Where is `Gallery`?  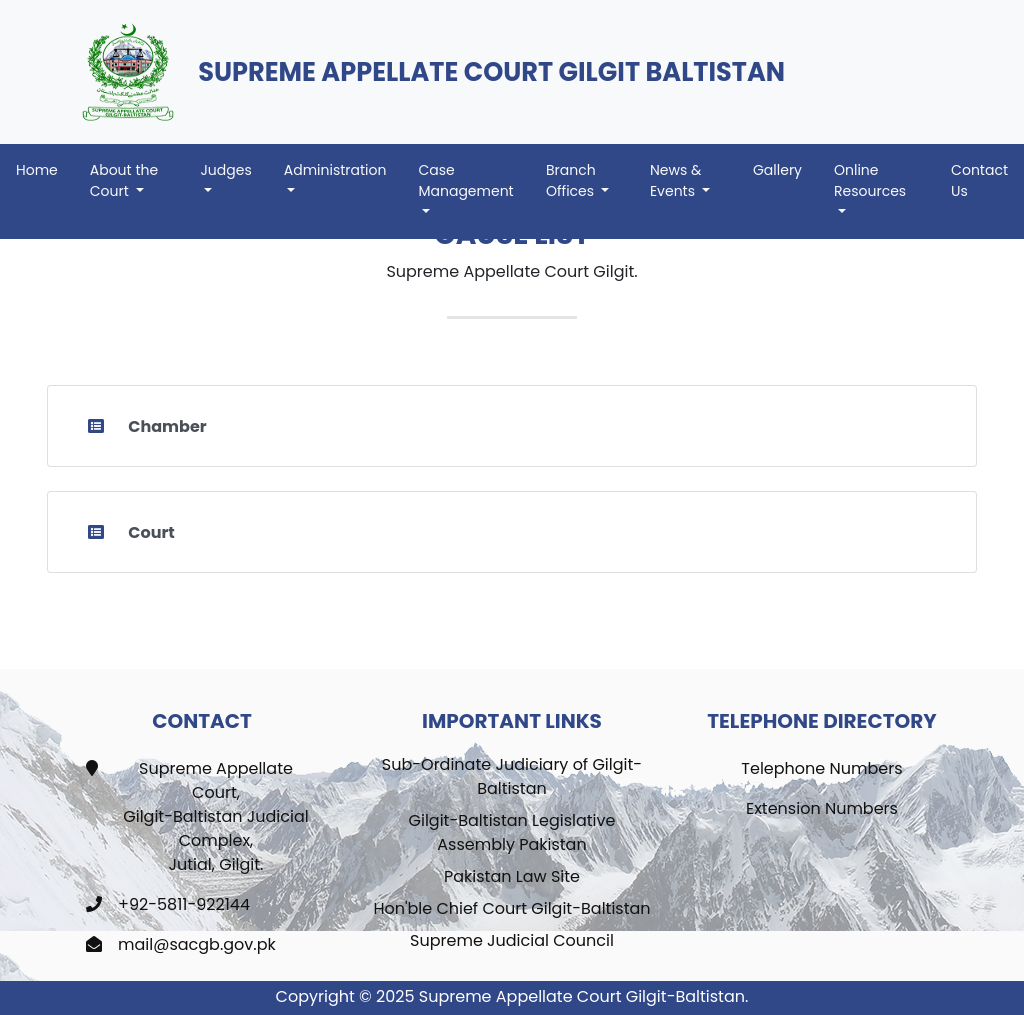 Gallery is located at coordinates (777, 170).